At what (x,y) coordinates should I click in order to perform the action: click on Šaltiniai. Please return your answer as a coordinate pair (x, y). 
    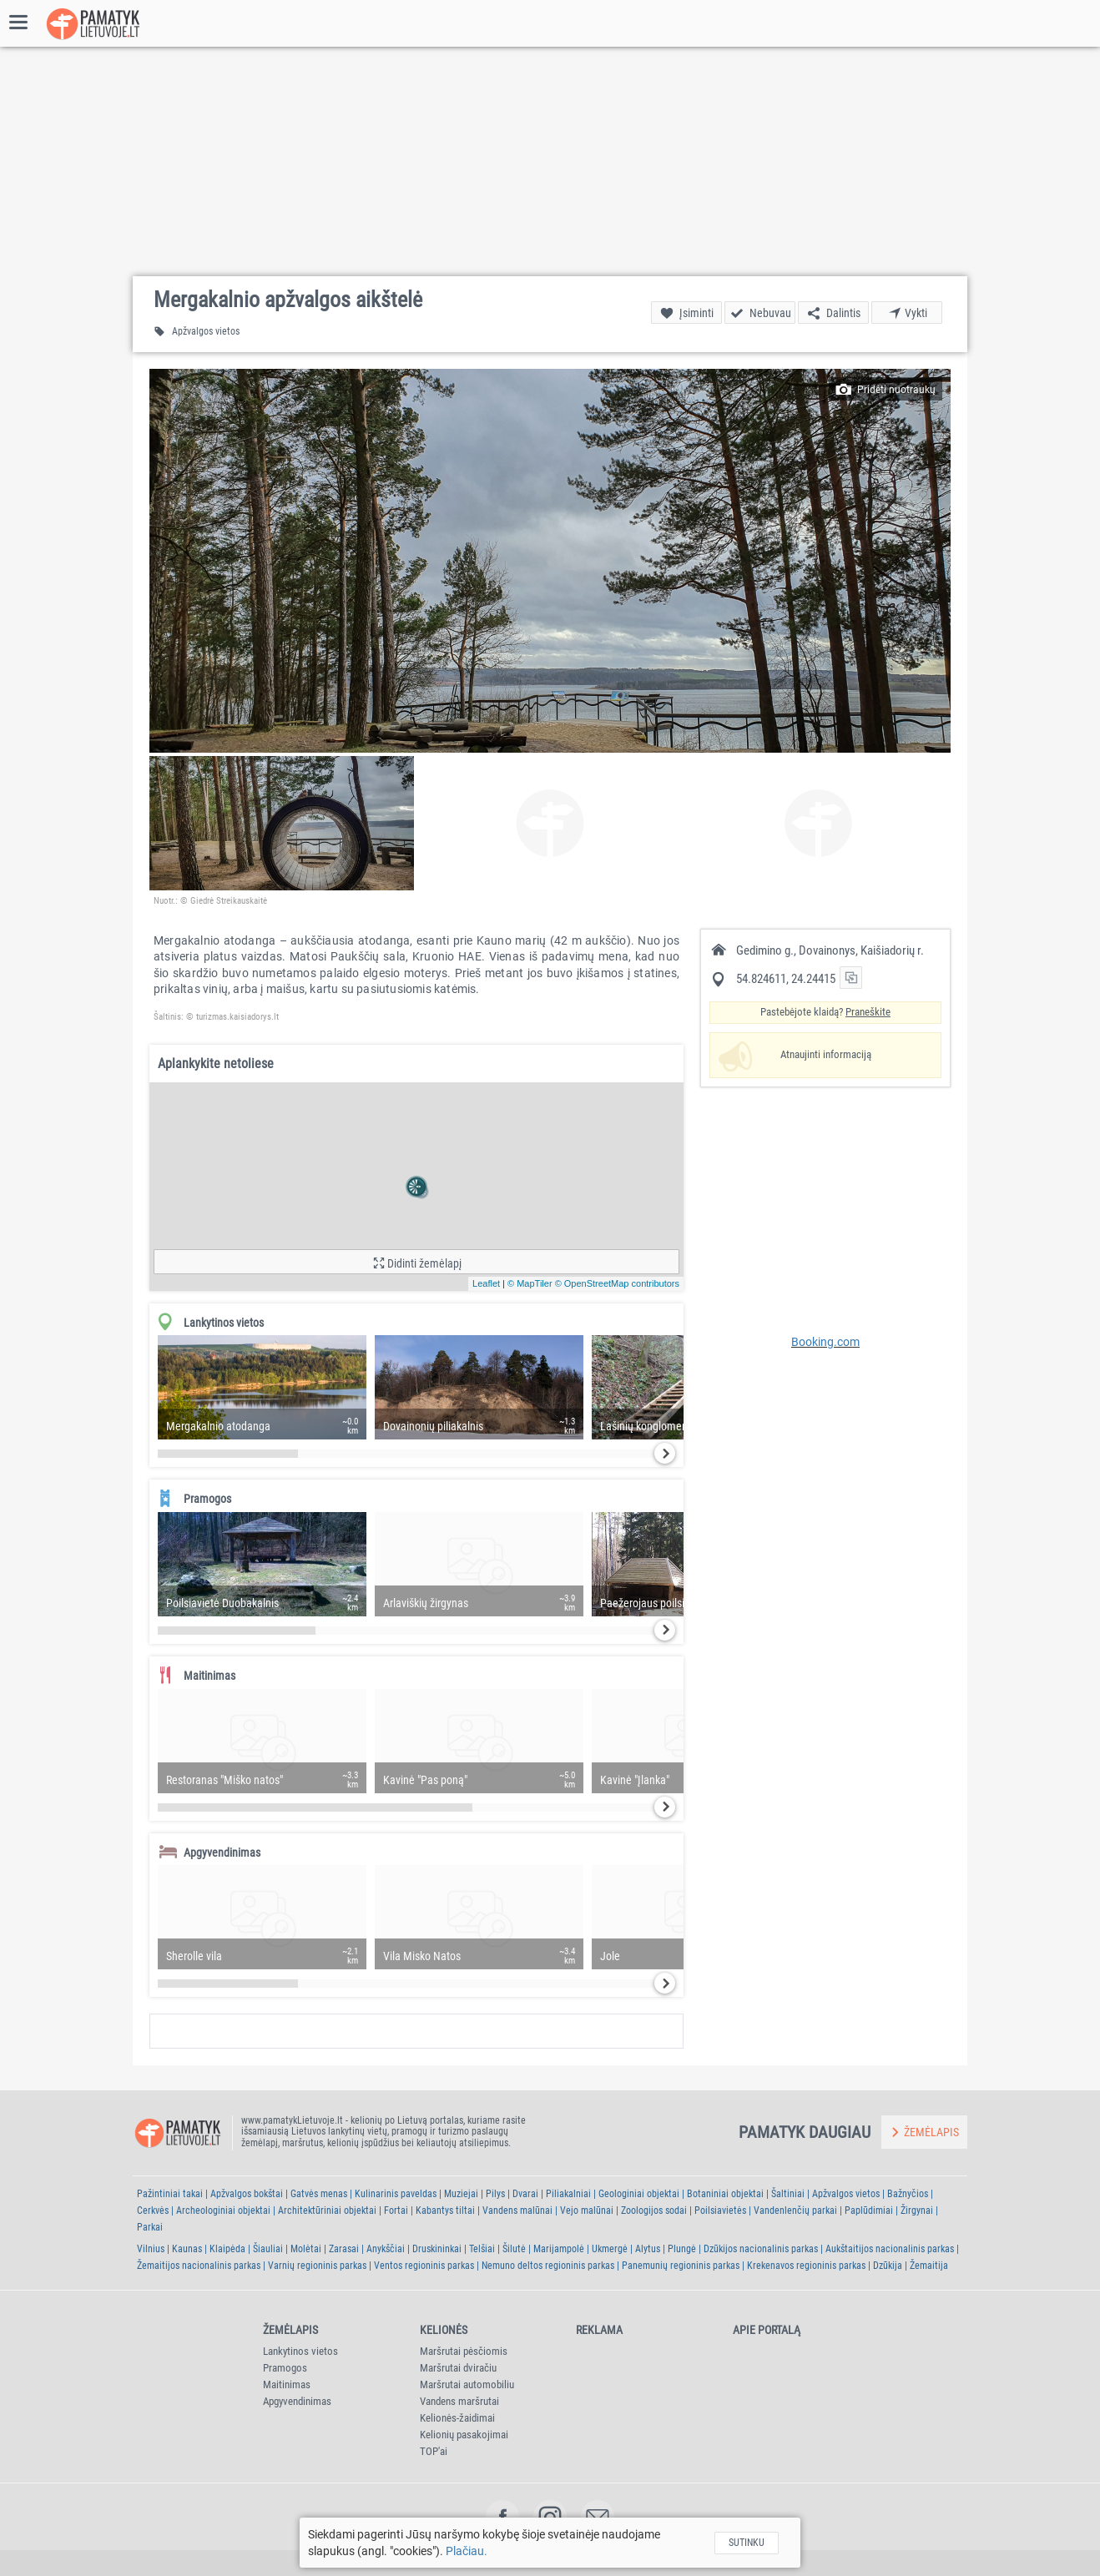
    Looking at the image, I should click on (788, 2194).